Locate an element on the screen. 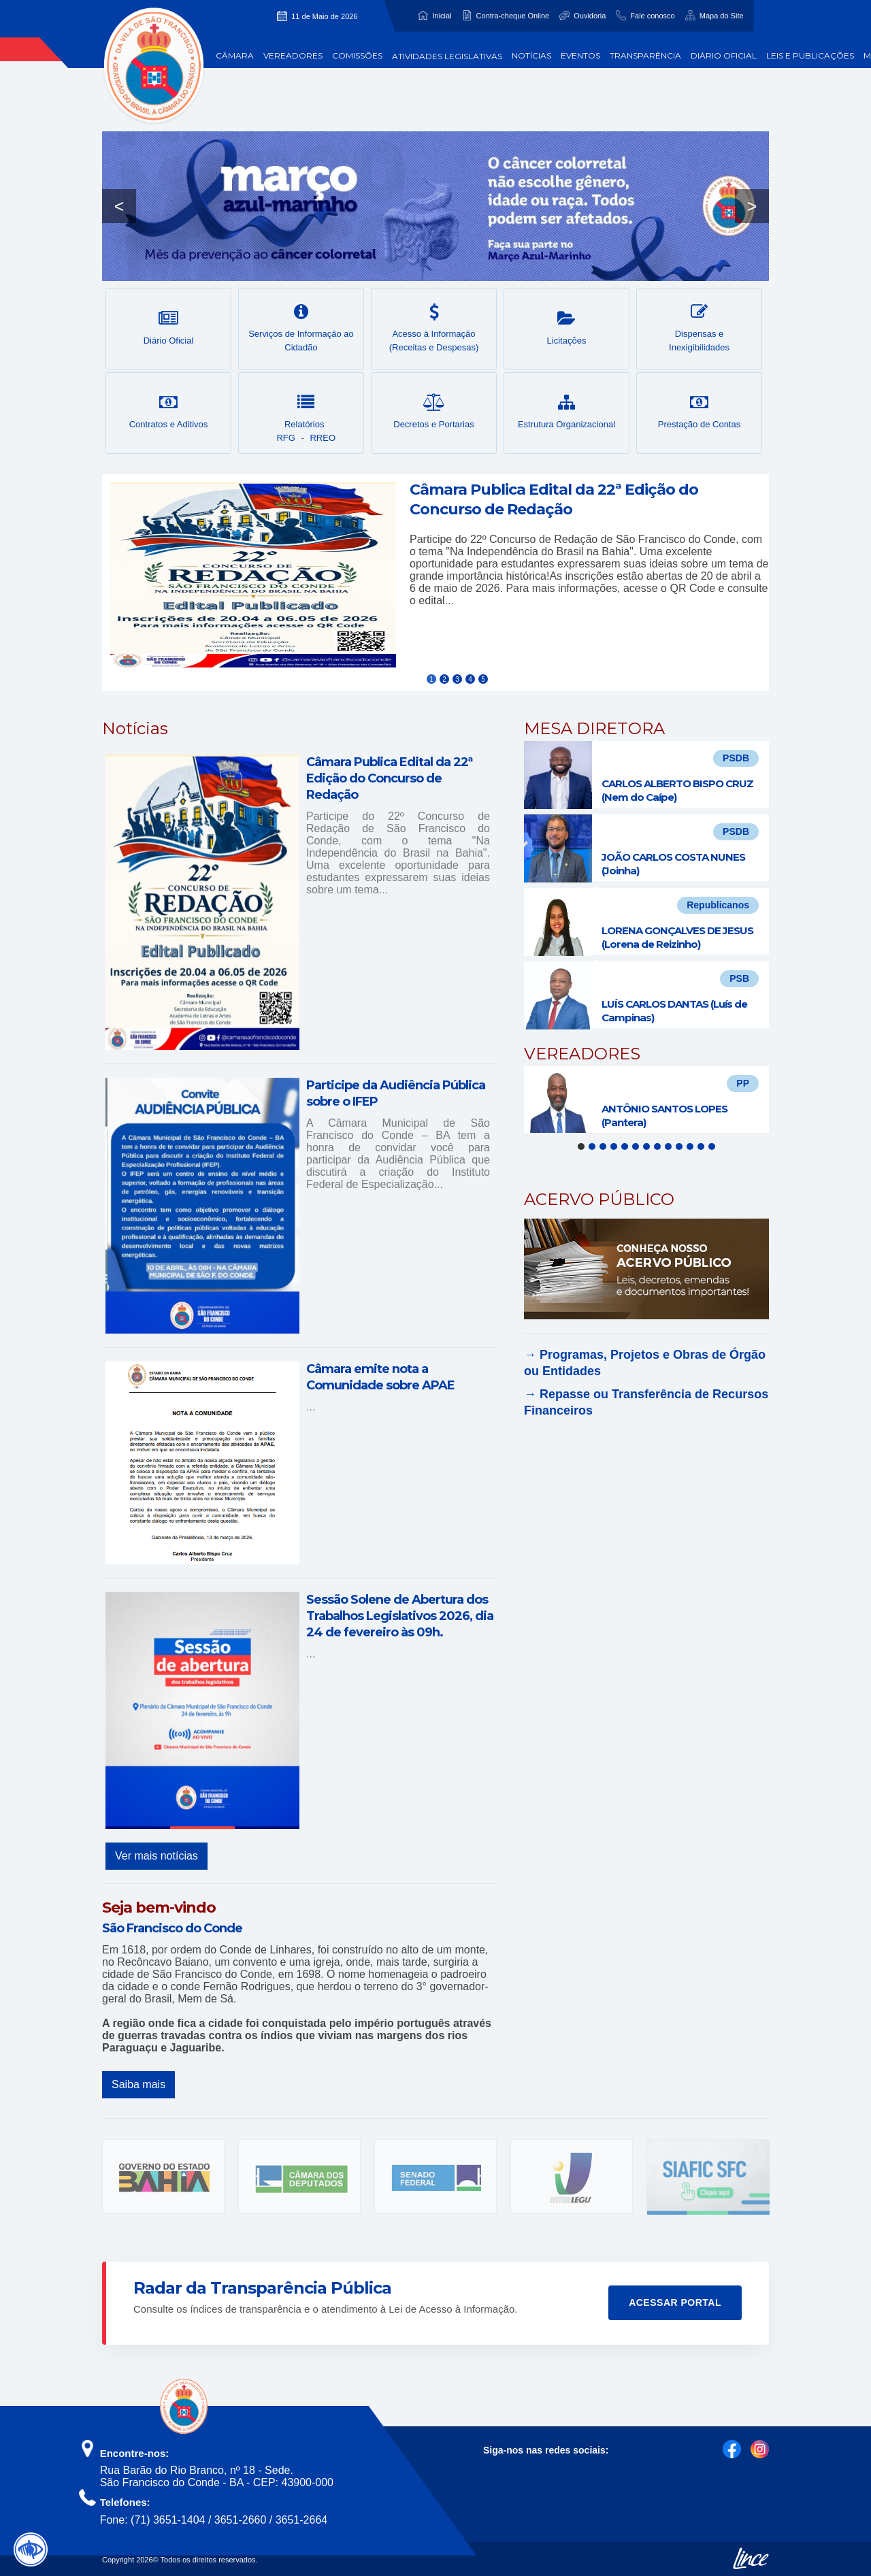 The image size is (871, 2576). Acessar Portal is located at coordinates (675, 2302).